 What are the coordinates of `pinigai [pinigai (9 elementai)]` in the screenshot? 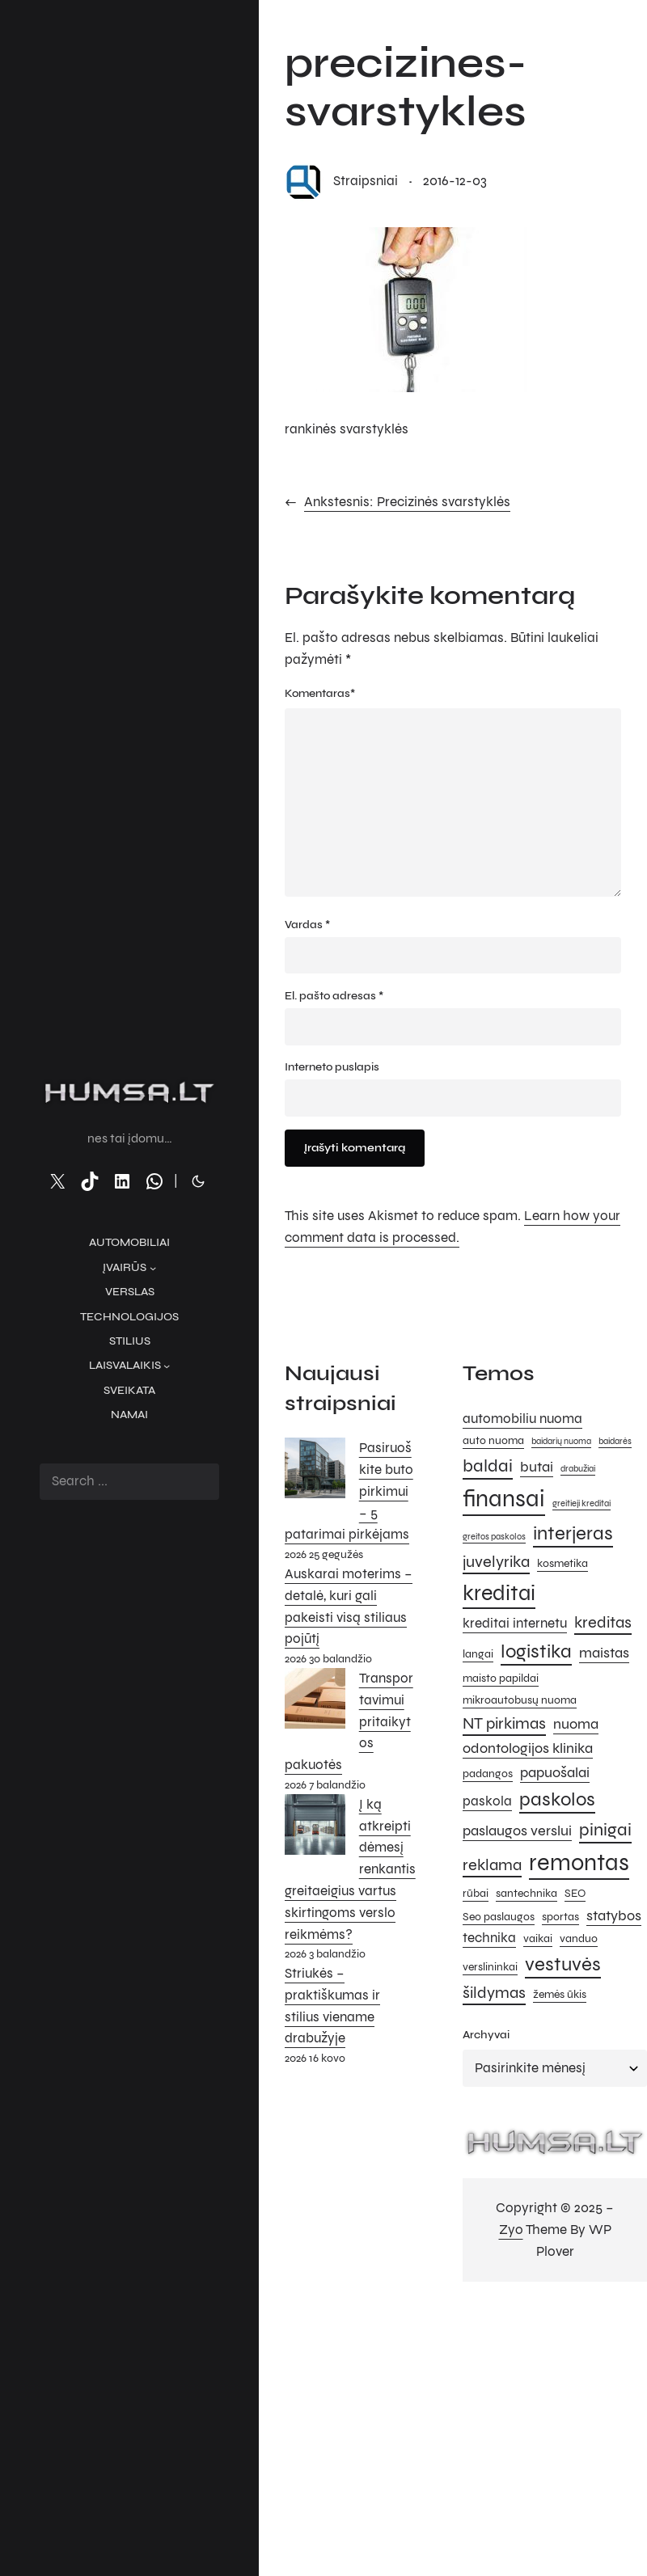 It's located at (605, 1829).